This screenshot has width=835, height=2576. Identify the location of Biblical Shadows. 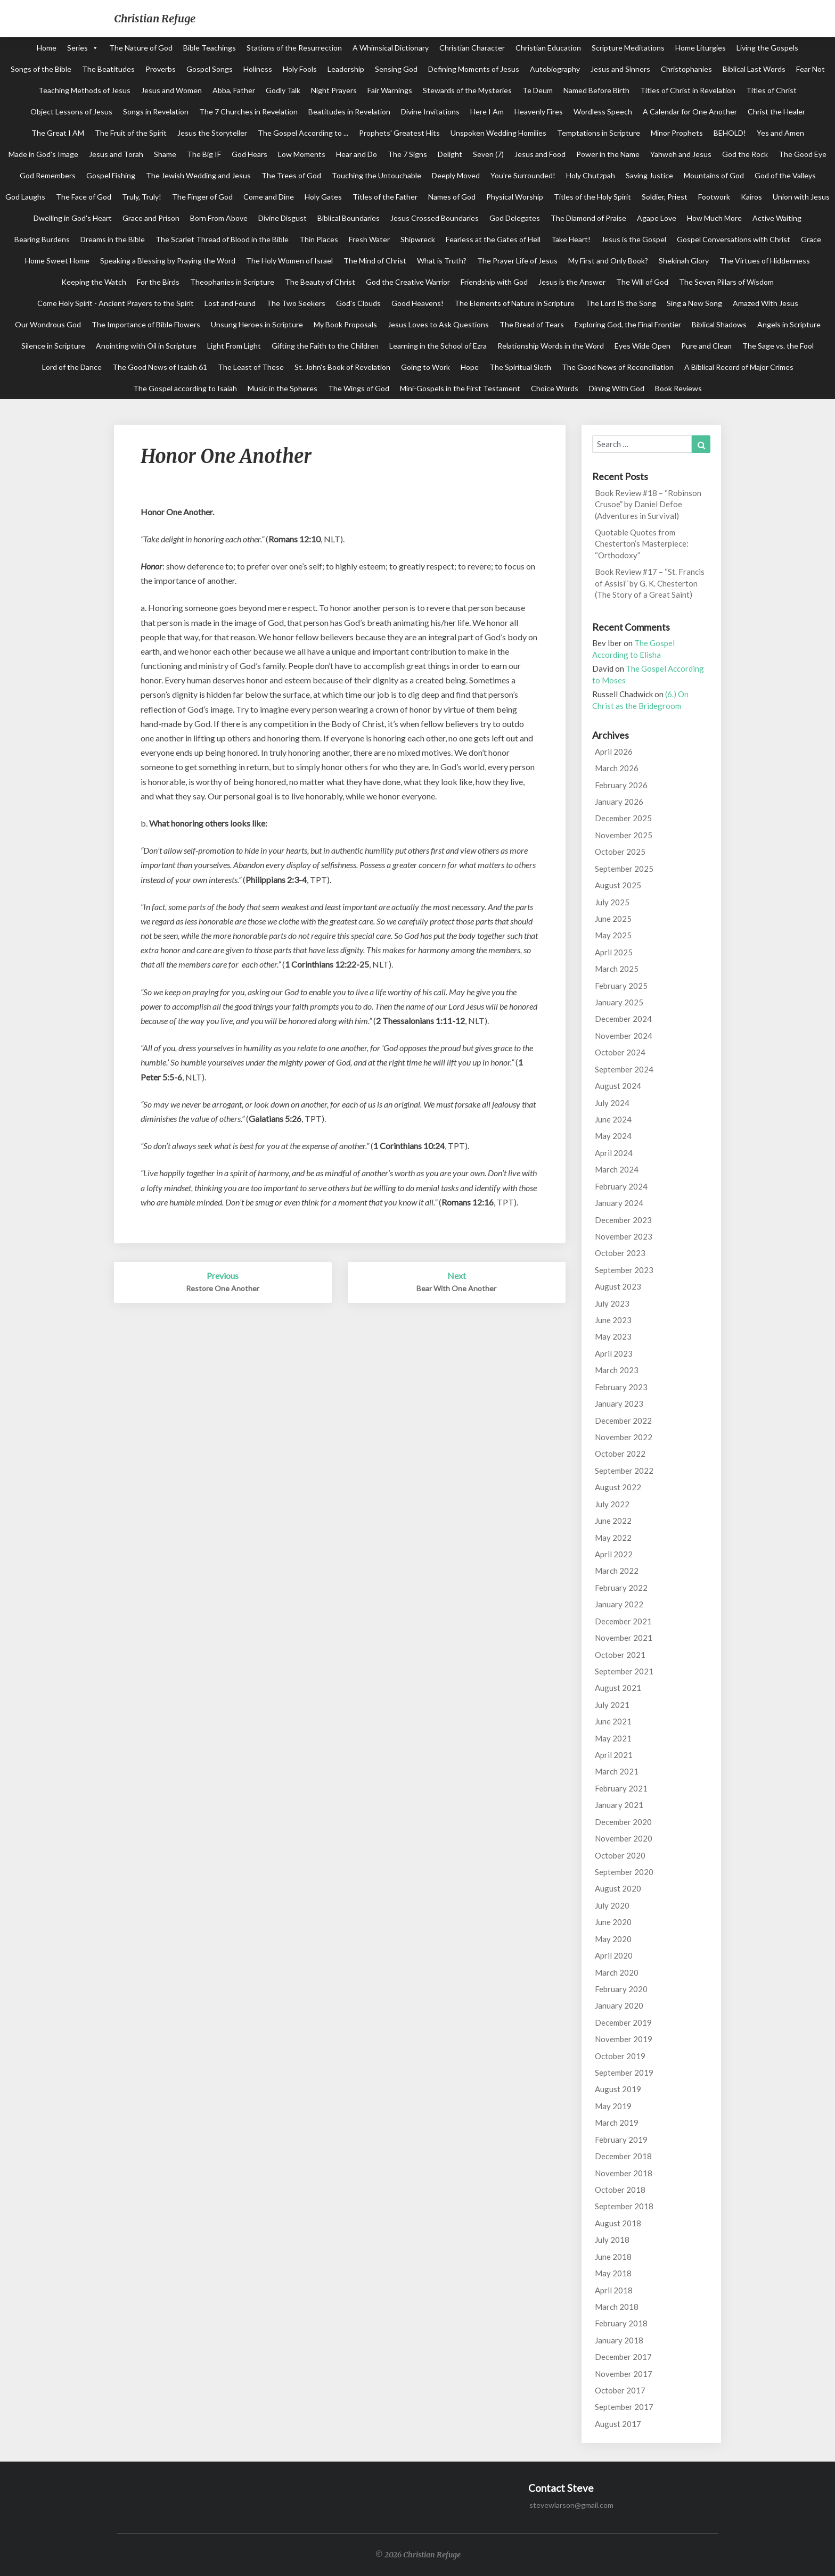
(719, 324).